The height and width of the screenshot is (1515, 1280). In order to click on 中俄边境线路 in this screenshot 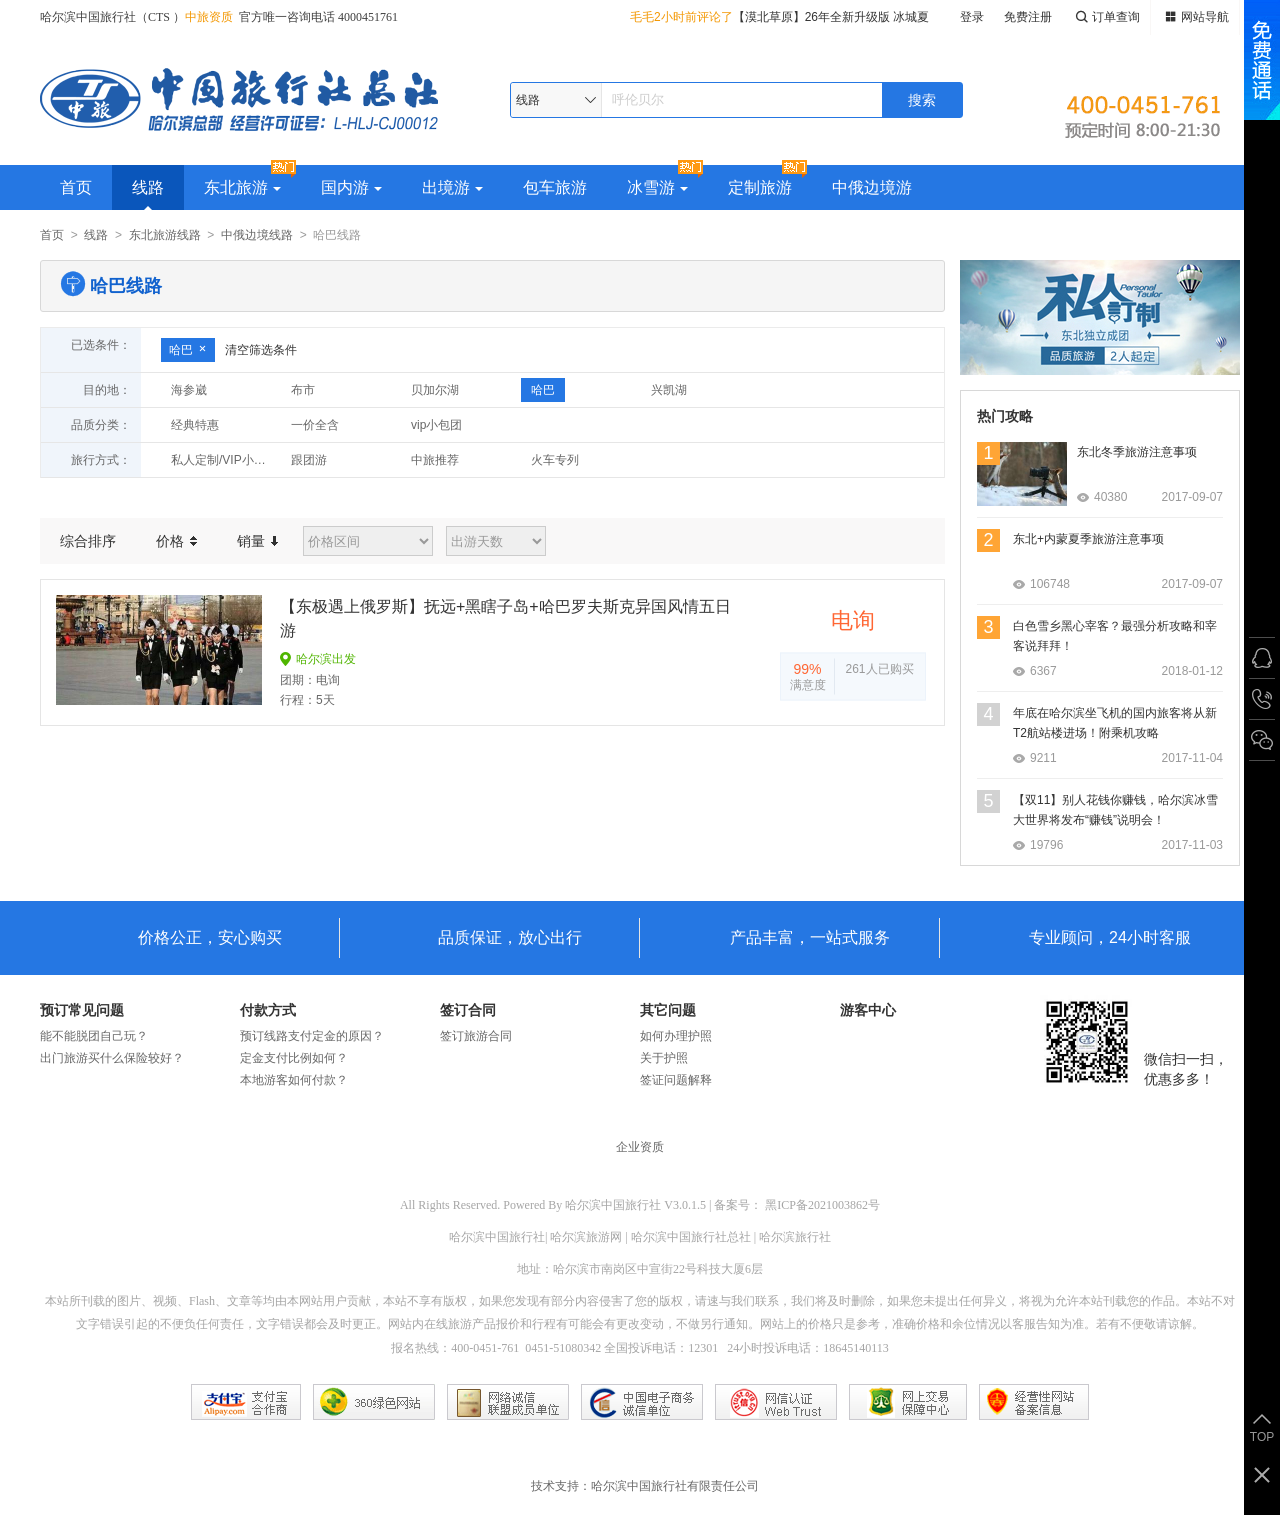, I will do `click(257, 235)`.